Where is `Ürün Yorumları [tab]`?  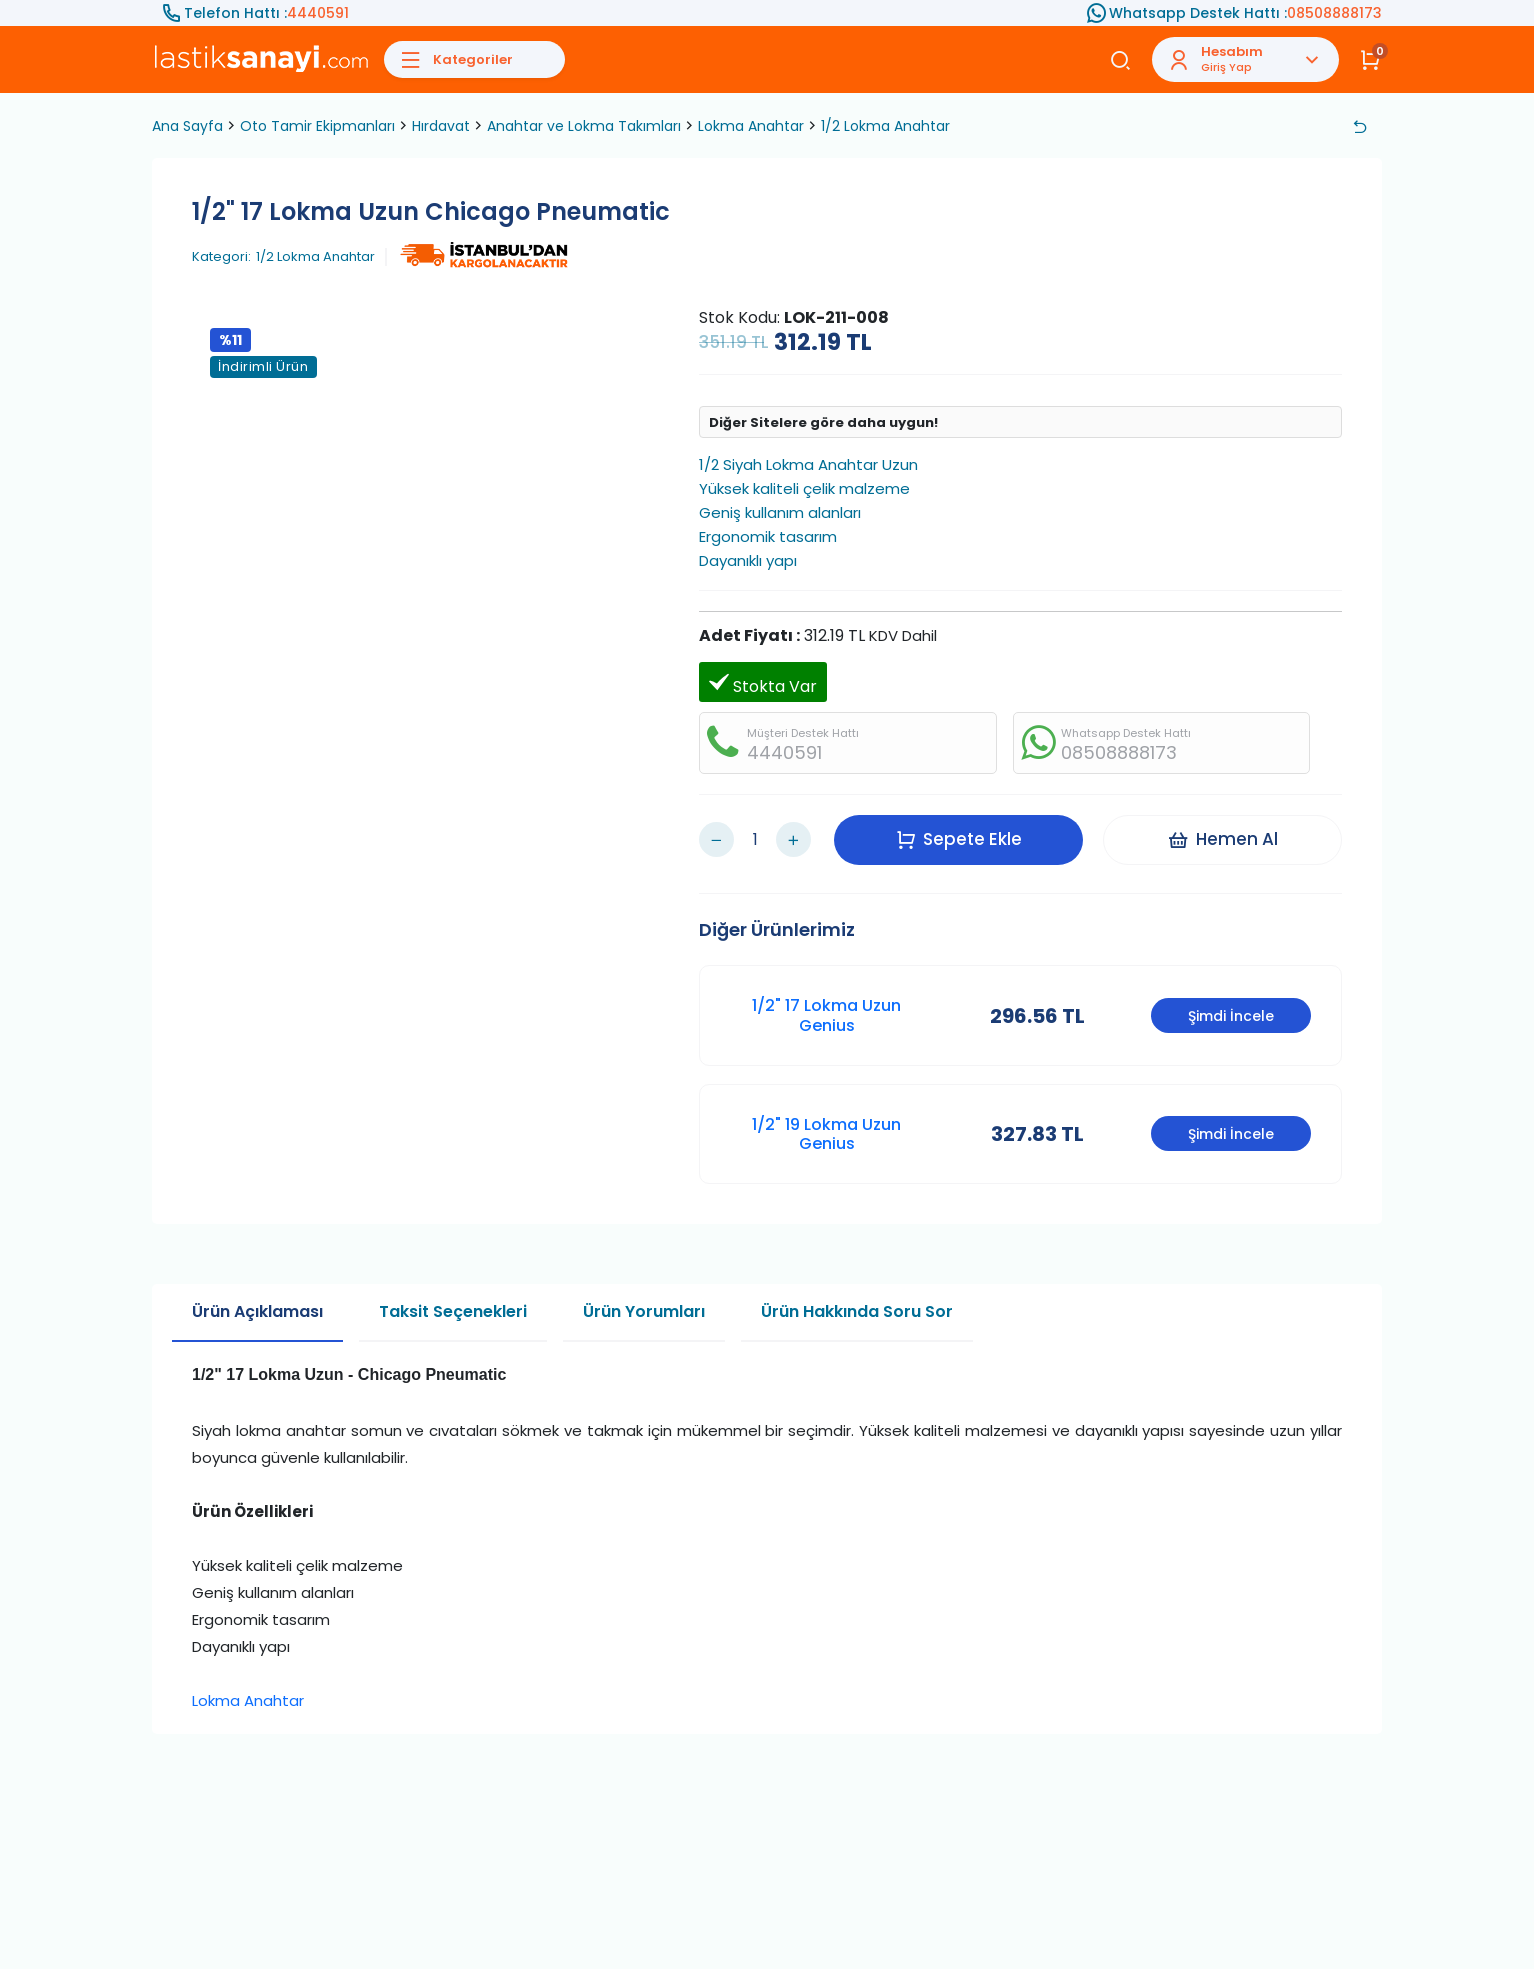
Ürün Yorumları [tab] is located at coordinates (644, 1311).